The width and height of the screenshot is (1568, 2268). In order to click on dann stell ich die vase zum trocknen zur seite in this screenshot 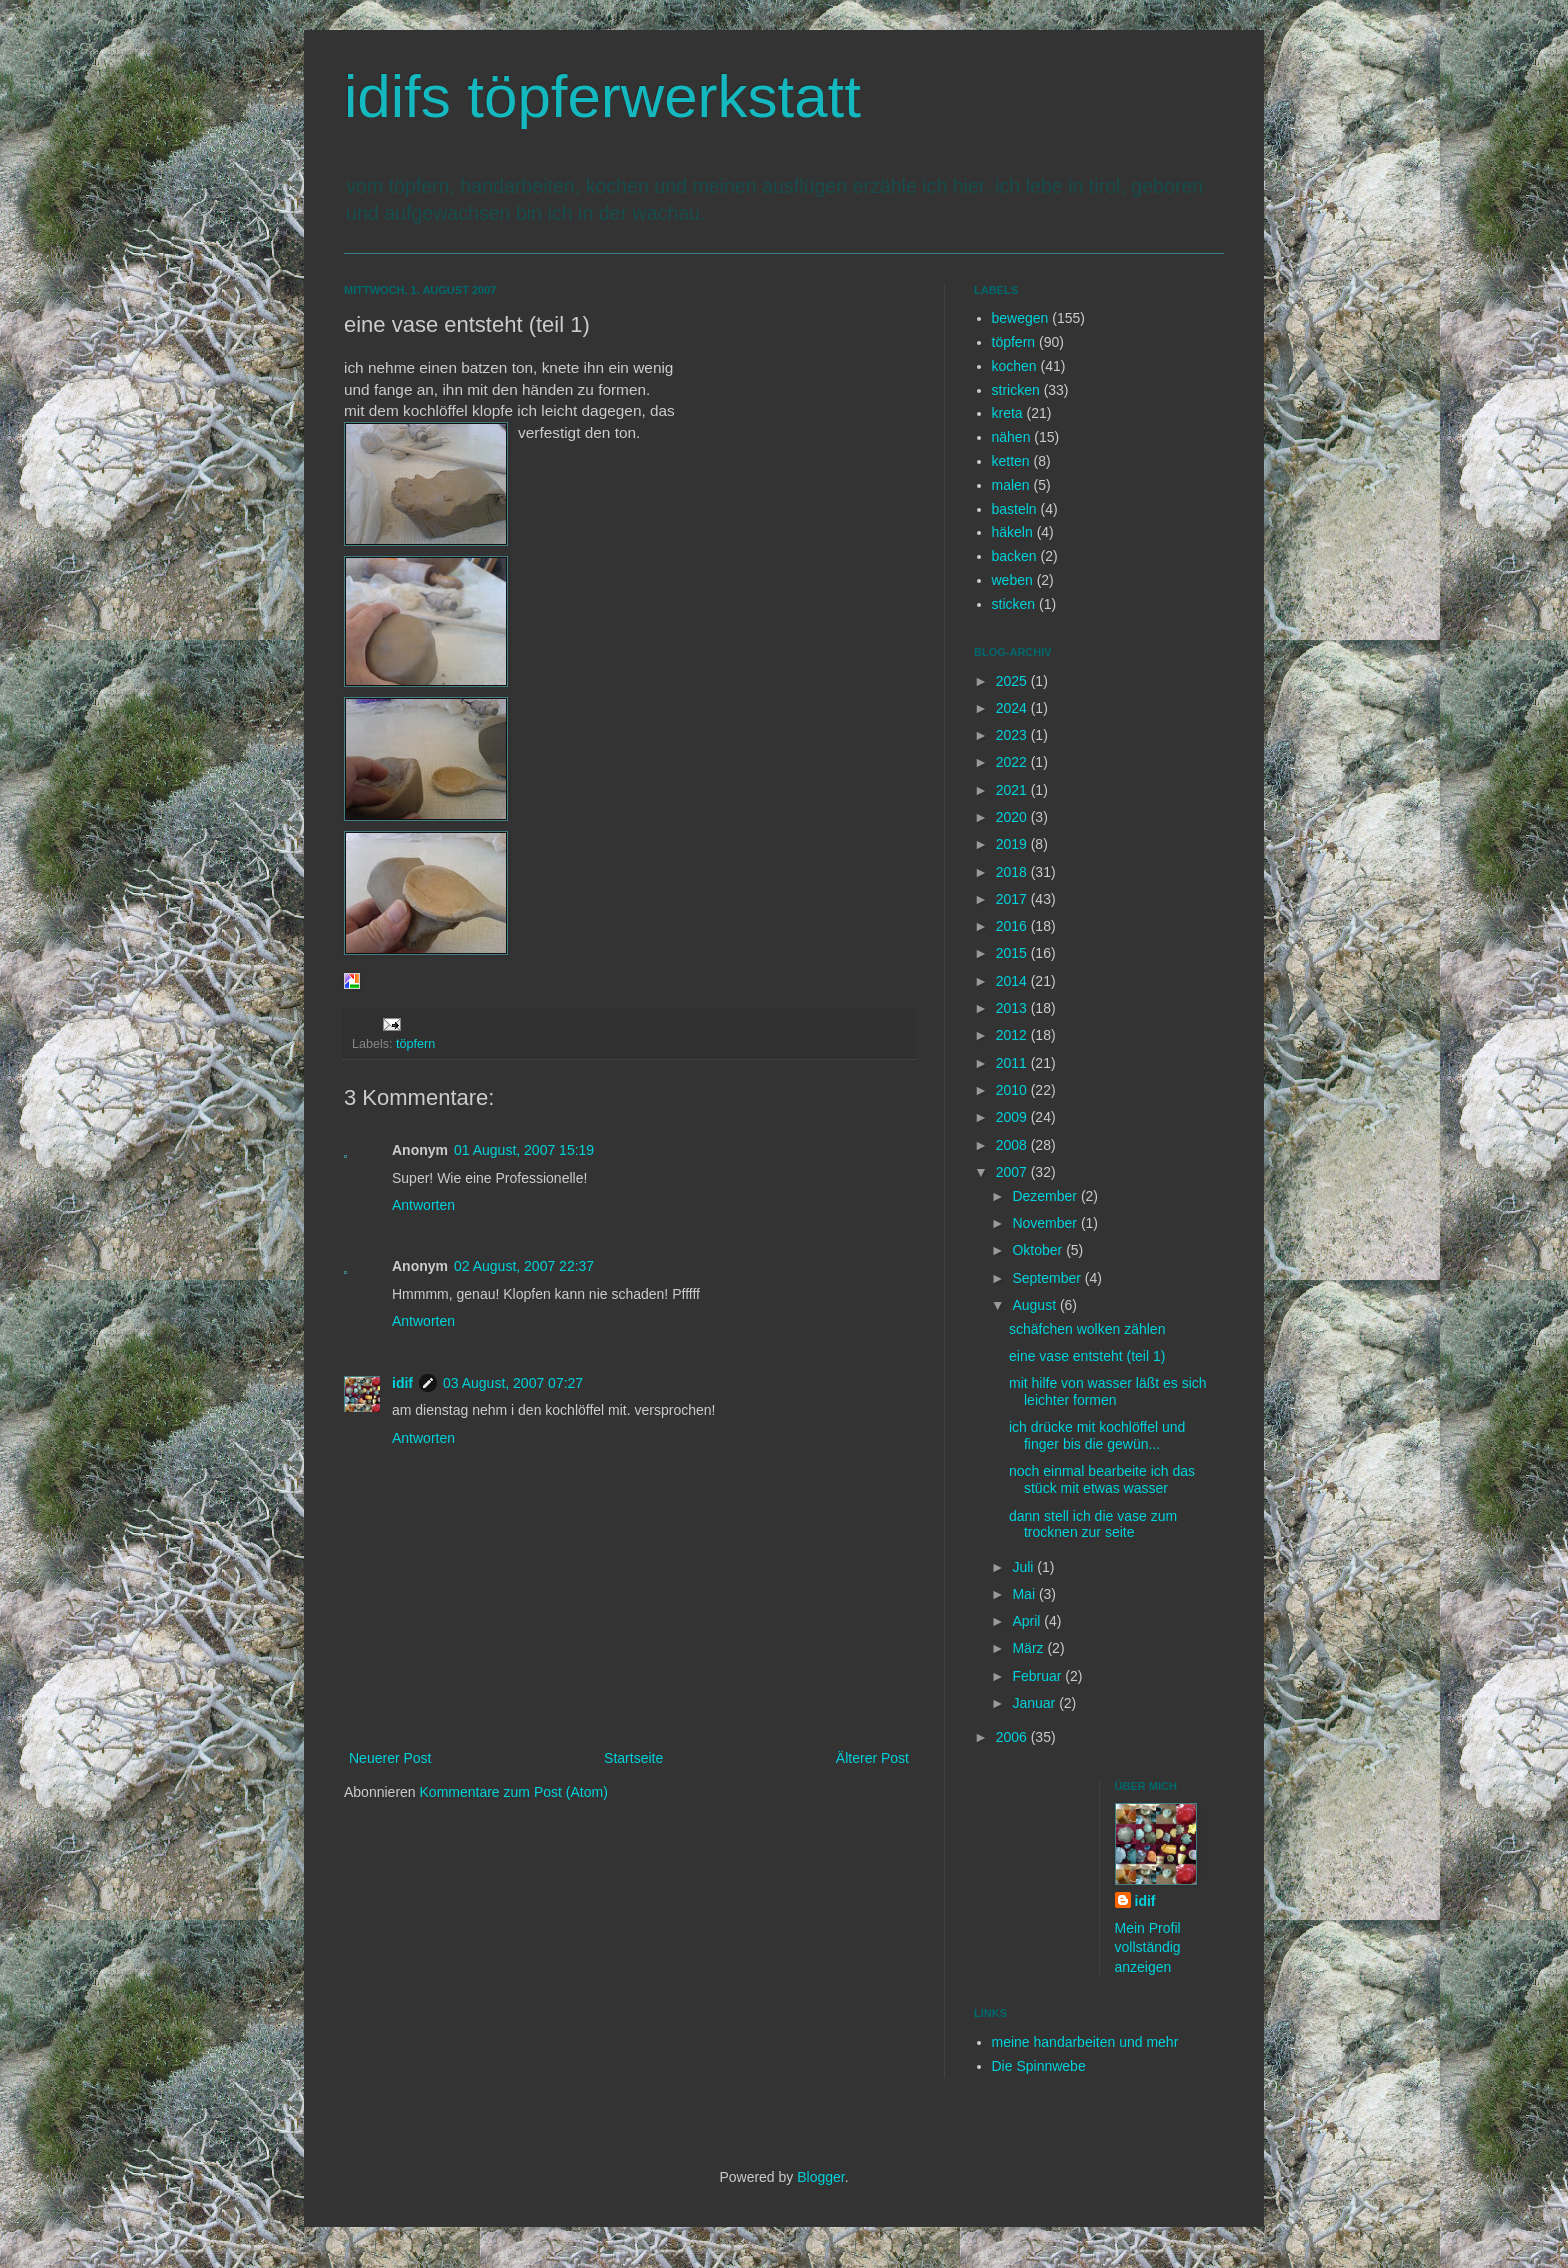, I will do `click(1093, 1524)`.